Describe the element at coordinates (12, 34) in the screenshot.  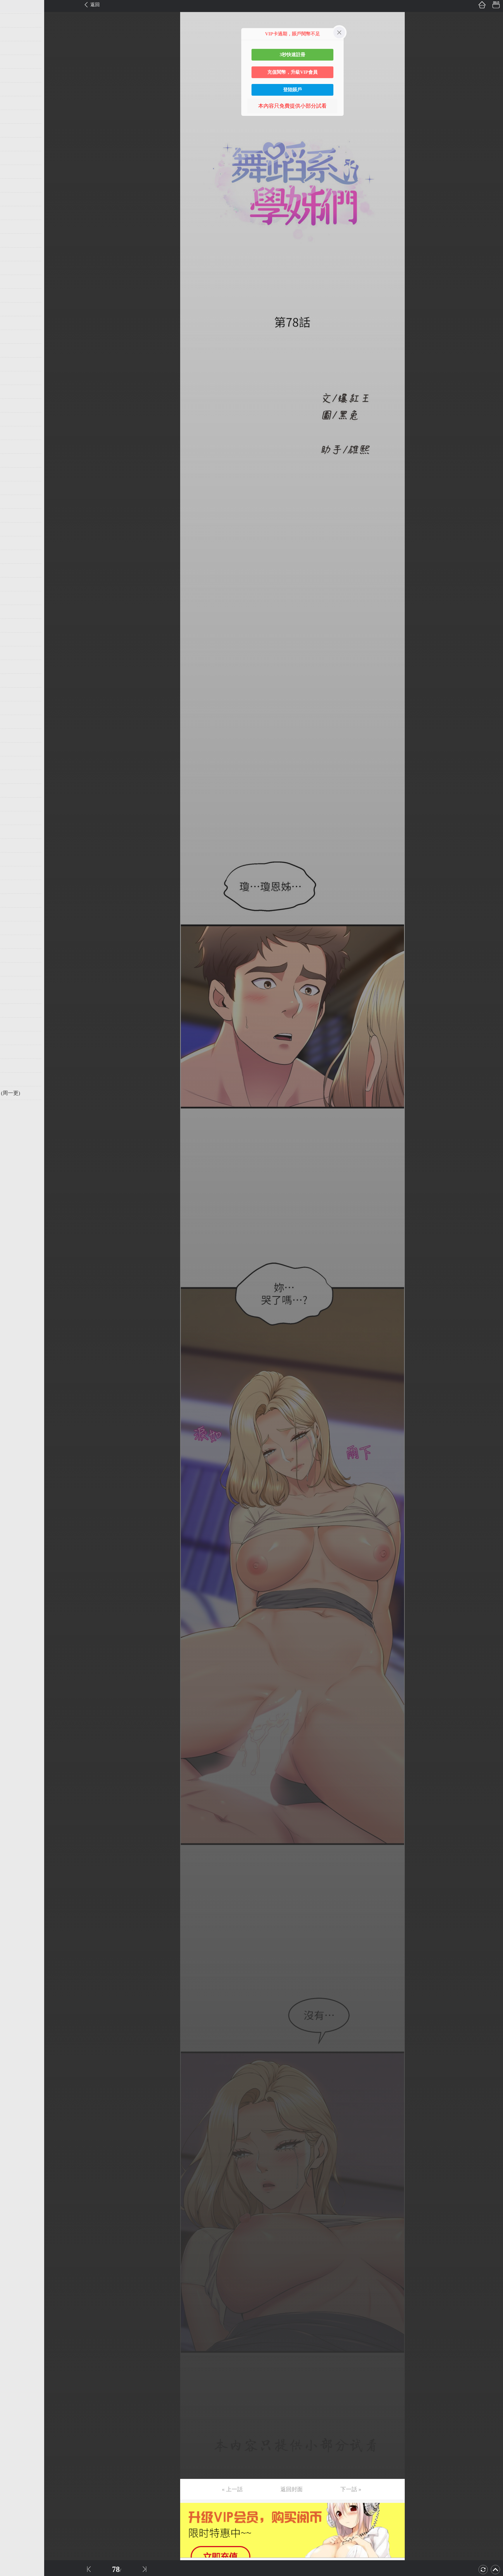
I see `第3话` at that location.